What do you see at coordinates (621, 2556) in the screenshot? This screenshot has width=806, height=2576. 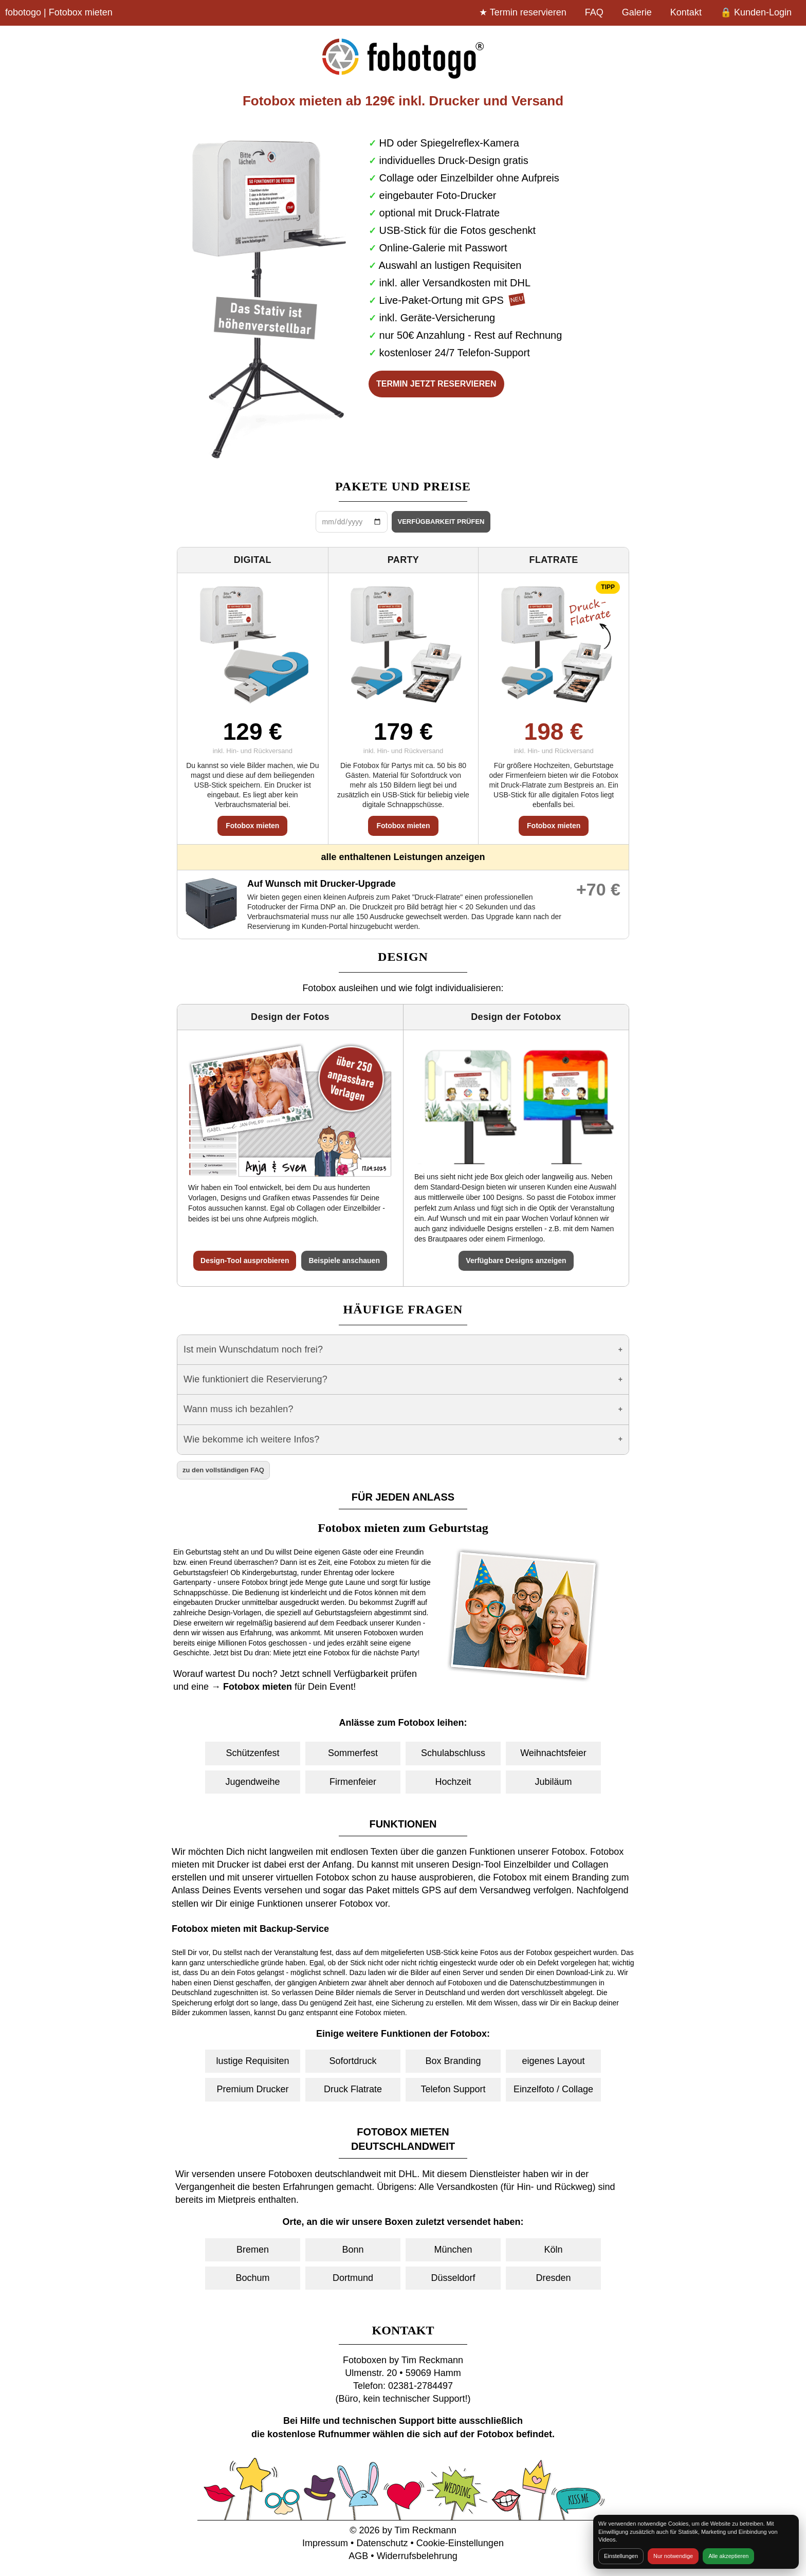 I see `Einstellungen` at bounding box center [621, 2556].